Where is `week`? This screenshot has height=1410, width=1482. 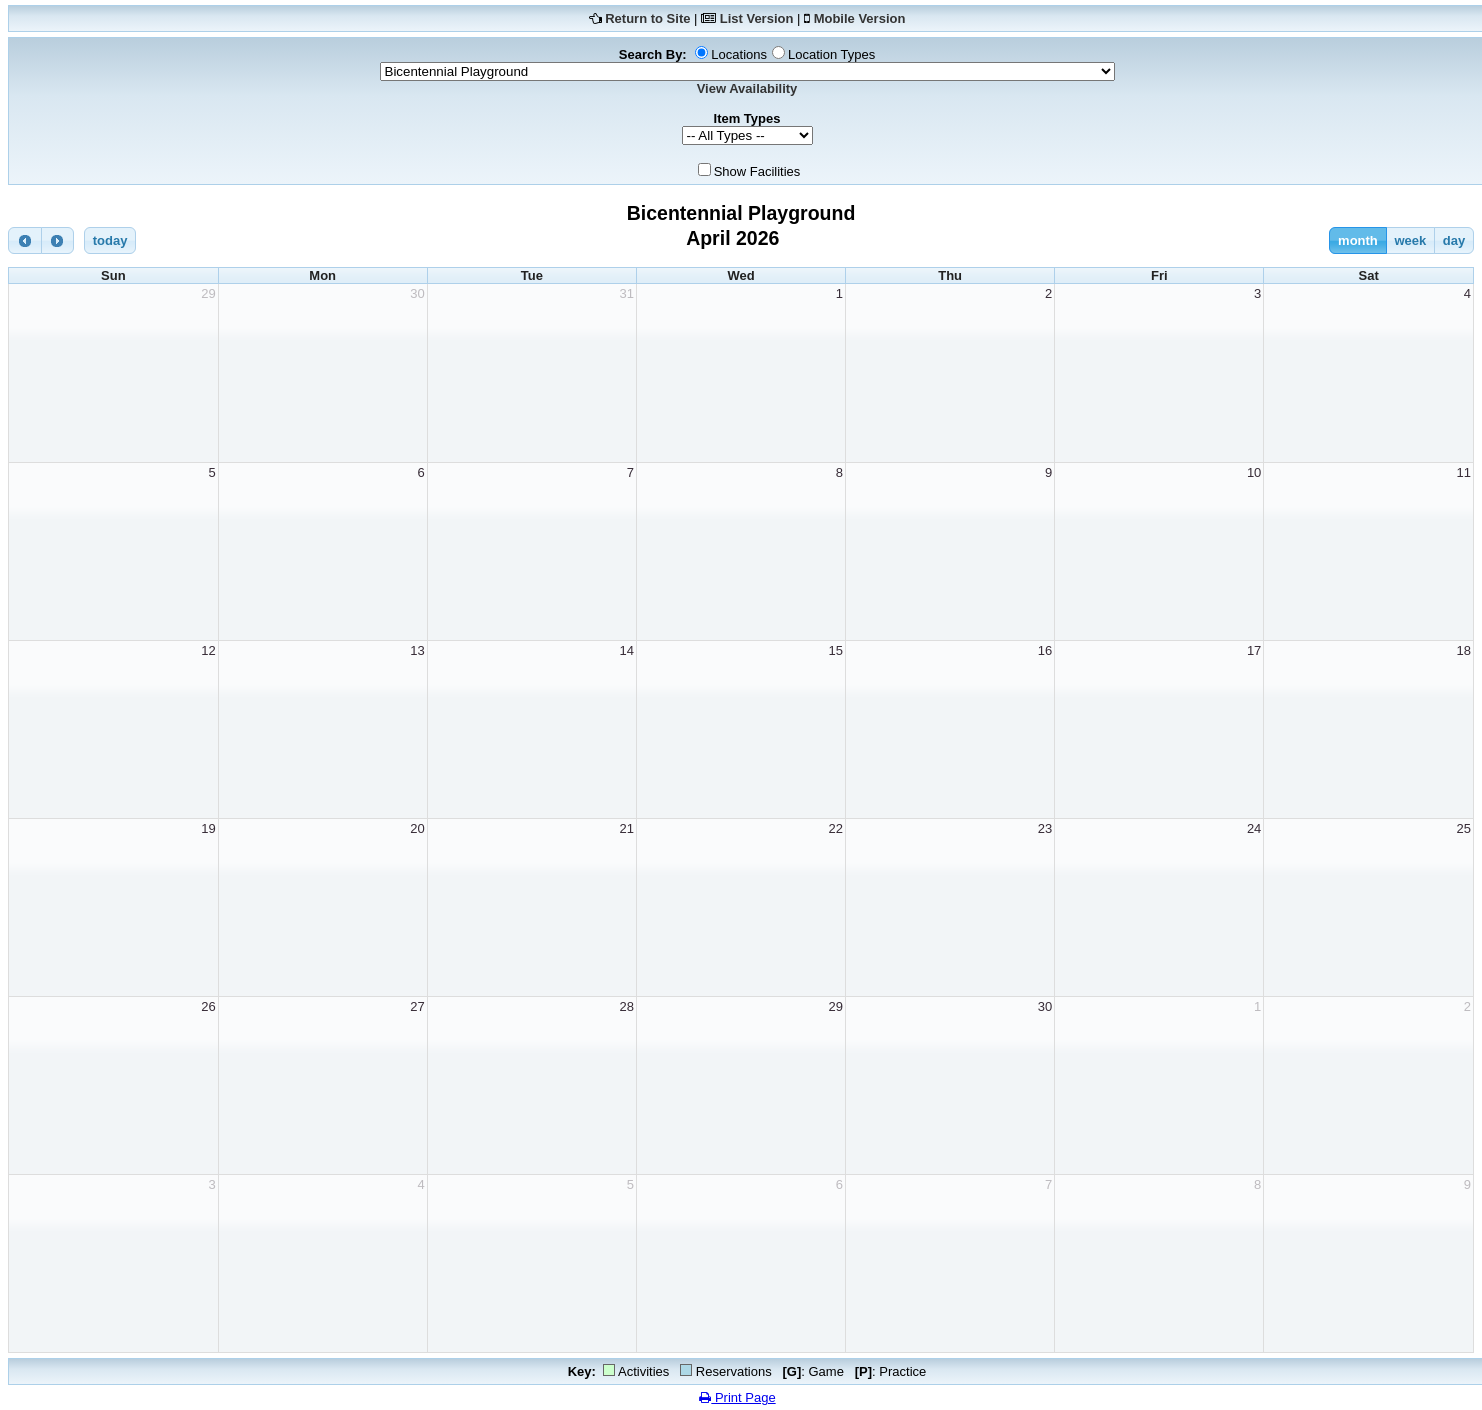 week is located at coordinates (1410, 240).